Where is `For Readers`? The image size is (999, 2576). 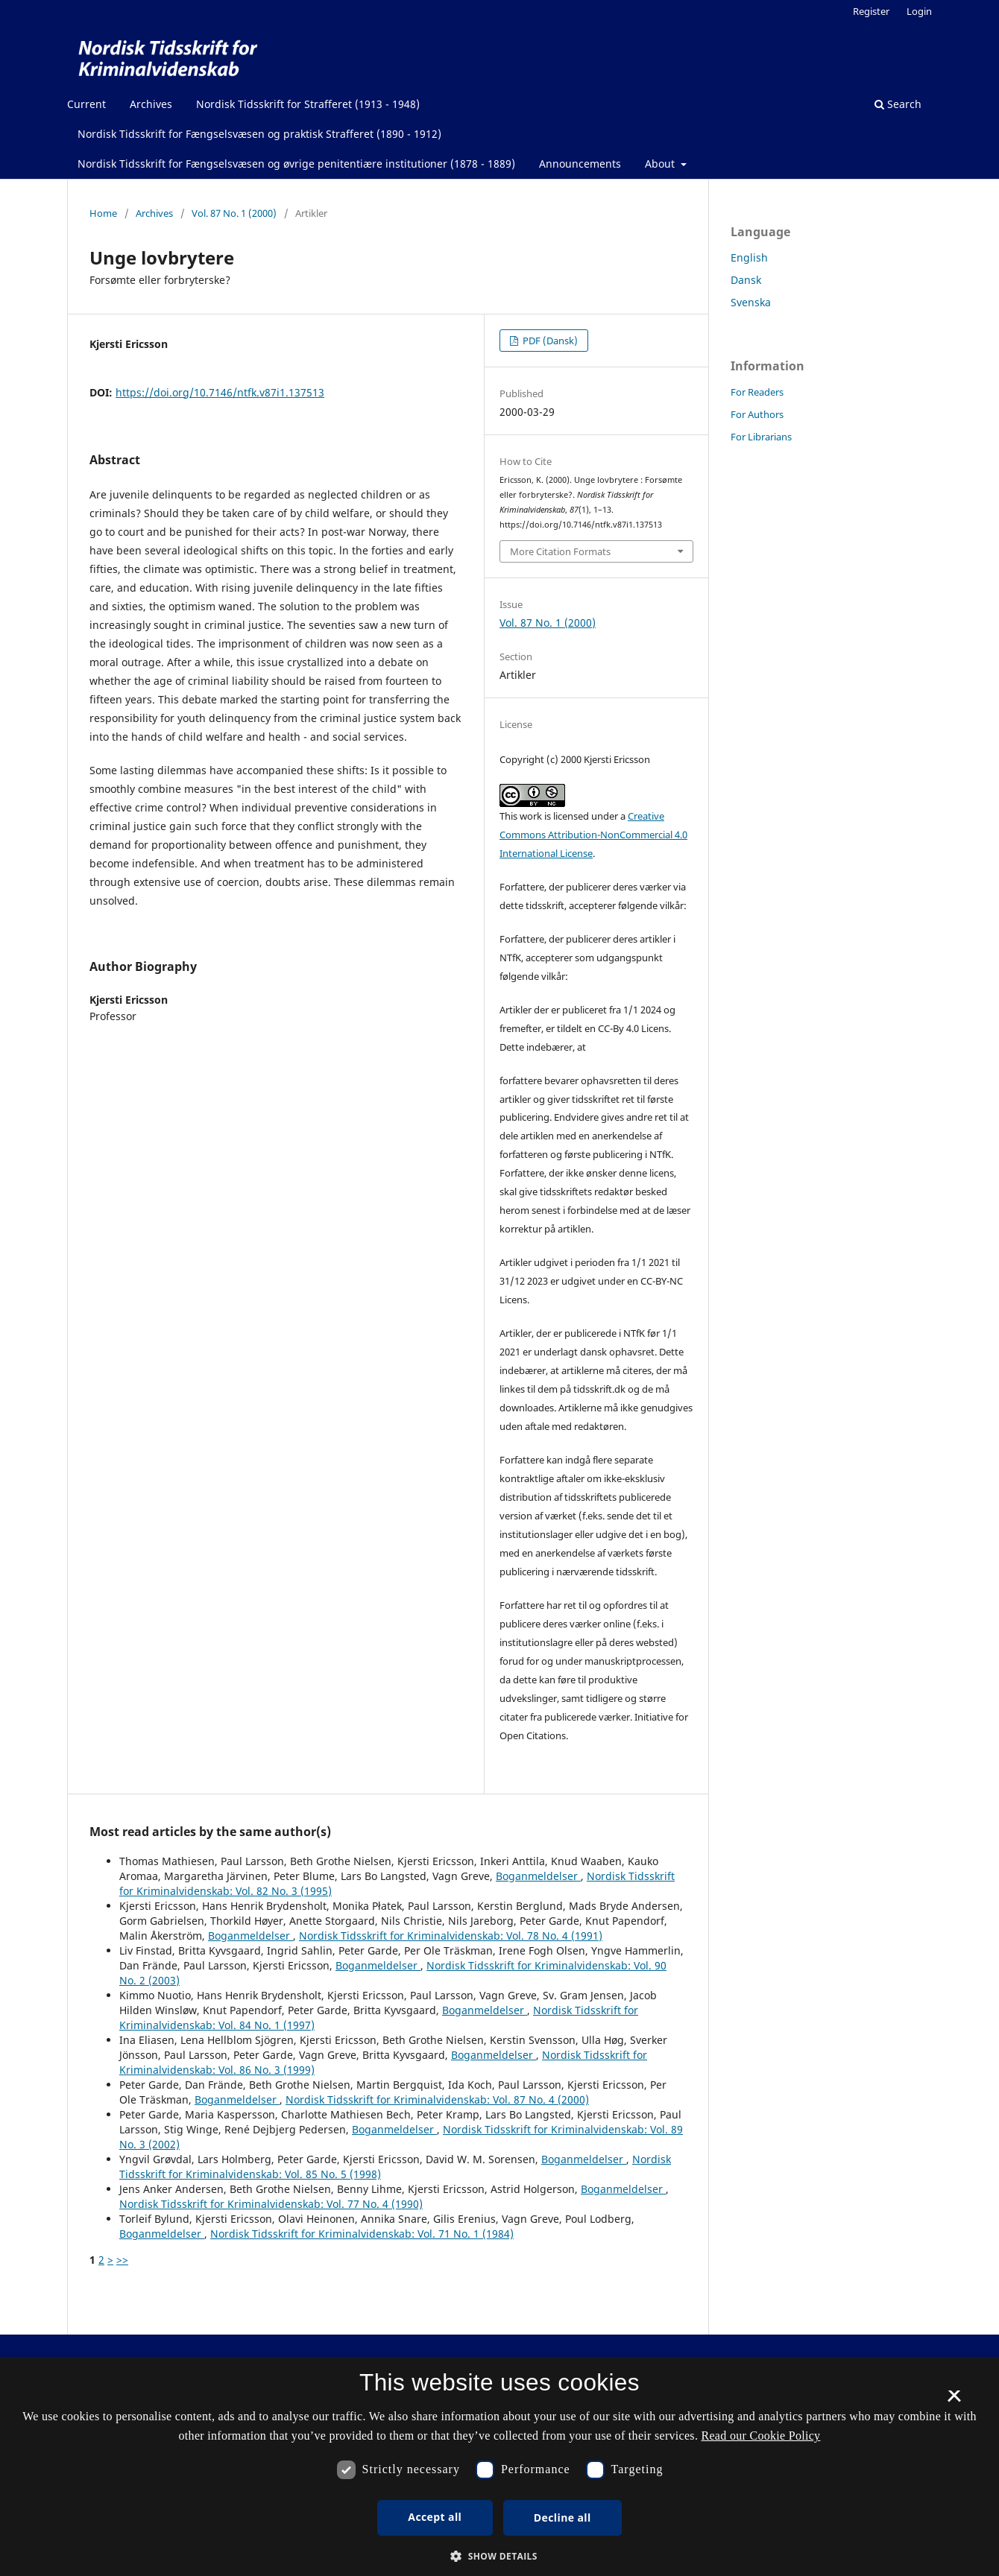
For Readers is located at coordinates (757, 392).